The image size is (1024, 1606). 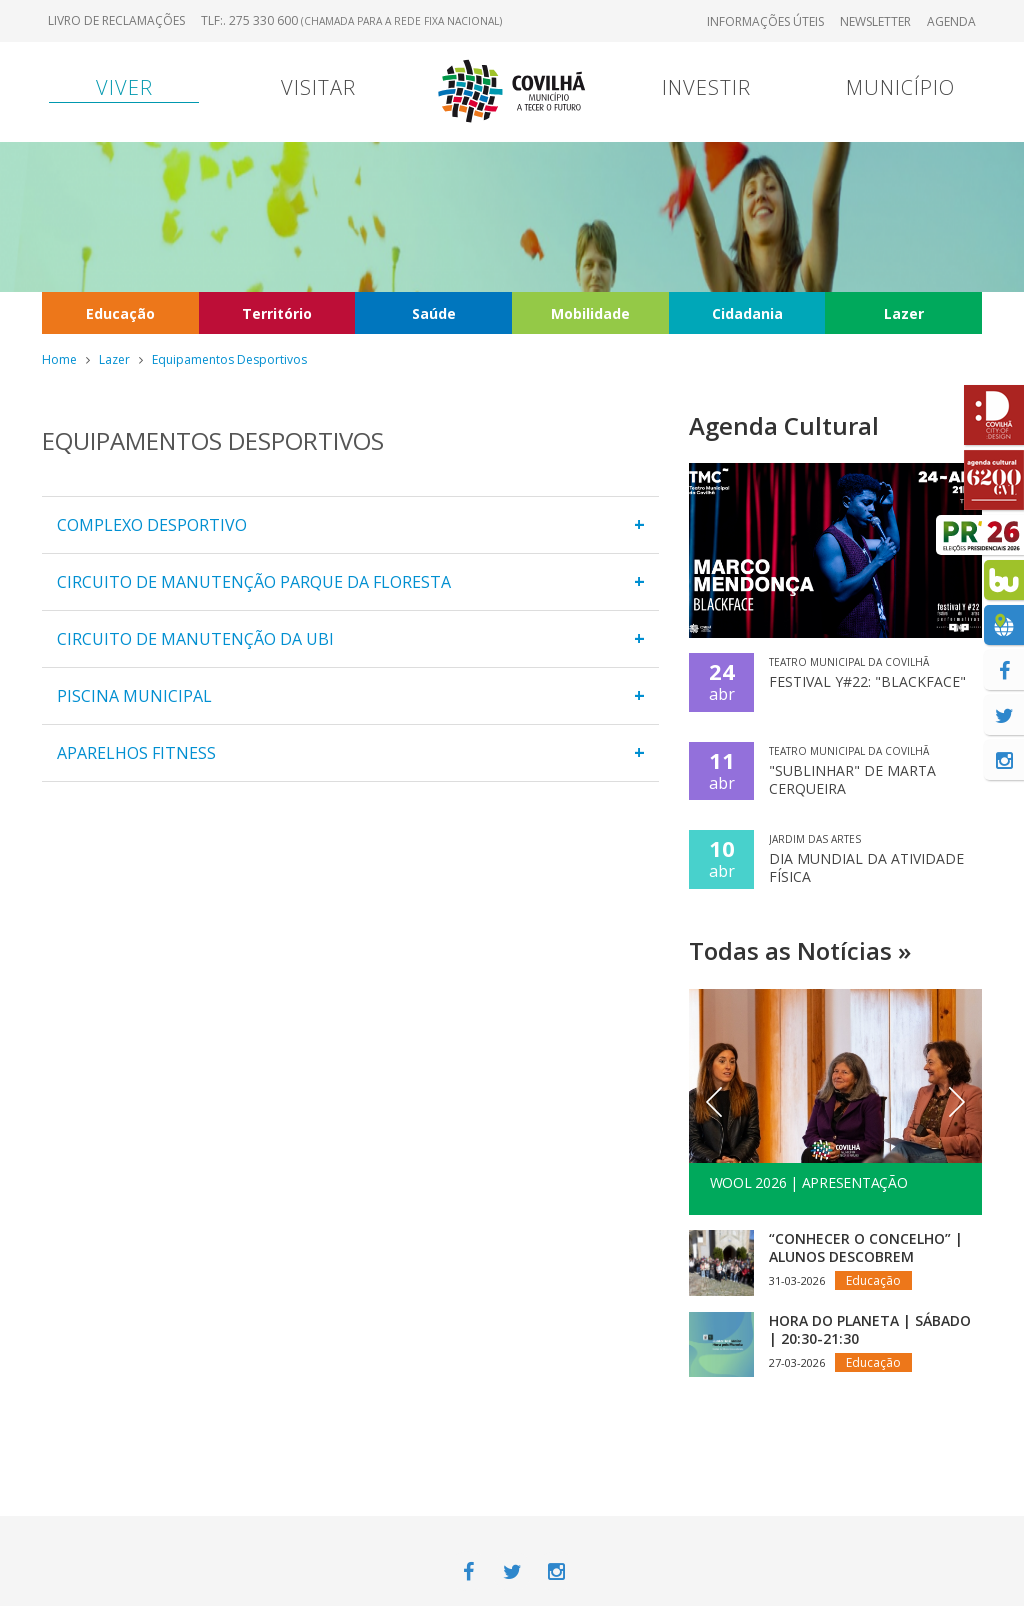 What do you see at coordinates (124, 87) in the screenshot?
I see `Viver` at bounding box center [124, 87].